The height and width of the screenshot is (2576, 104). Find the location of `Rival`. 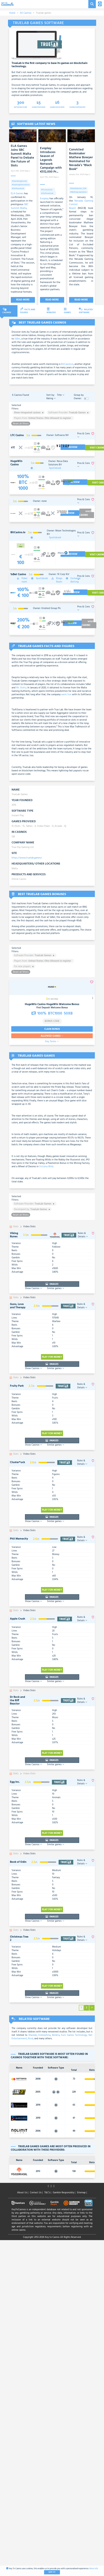

Rival is located at coordinates (30, 2039).